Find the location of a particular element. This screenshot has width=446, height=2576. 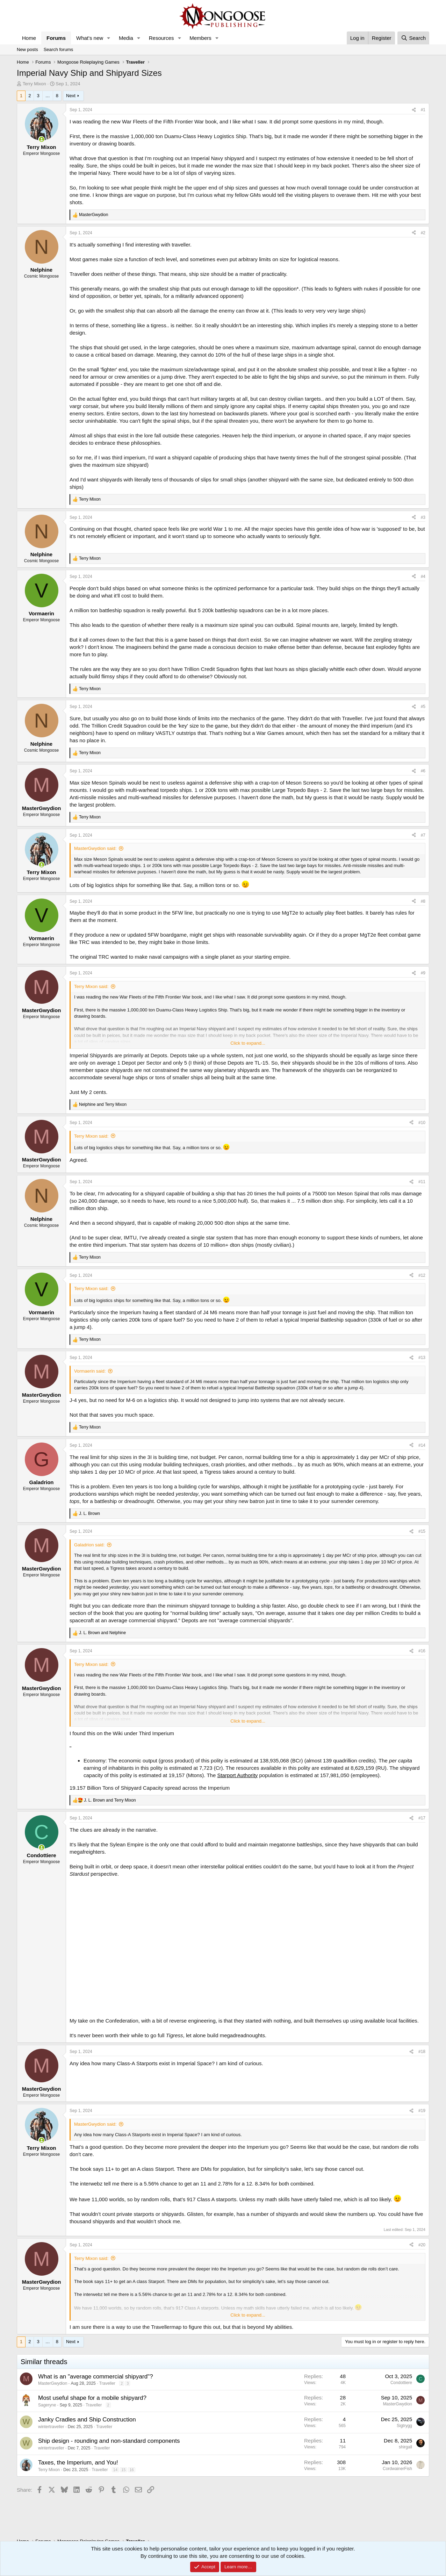

Media is located at coordinates (126, 38).